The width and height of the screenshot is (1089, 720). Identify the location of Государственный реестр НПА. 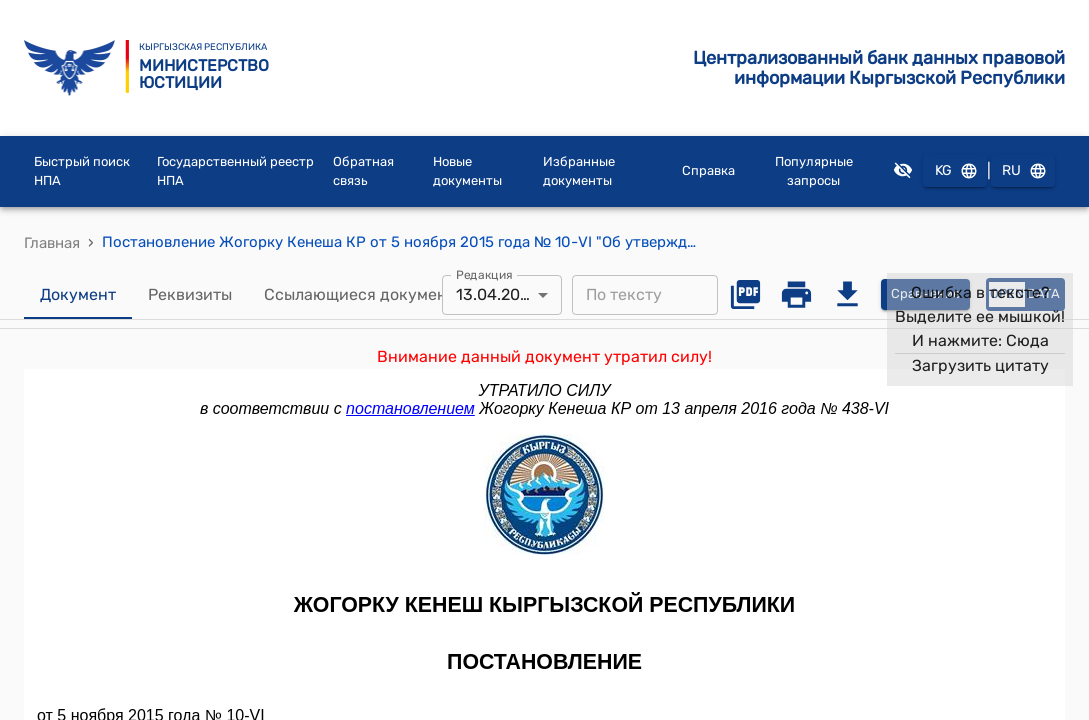
(235, 171).